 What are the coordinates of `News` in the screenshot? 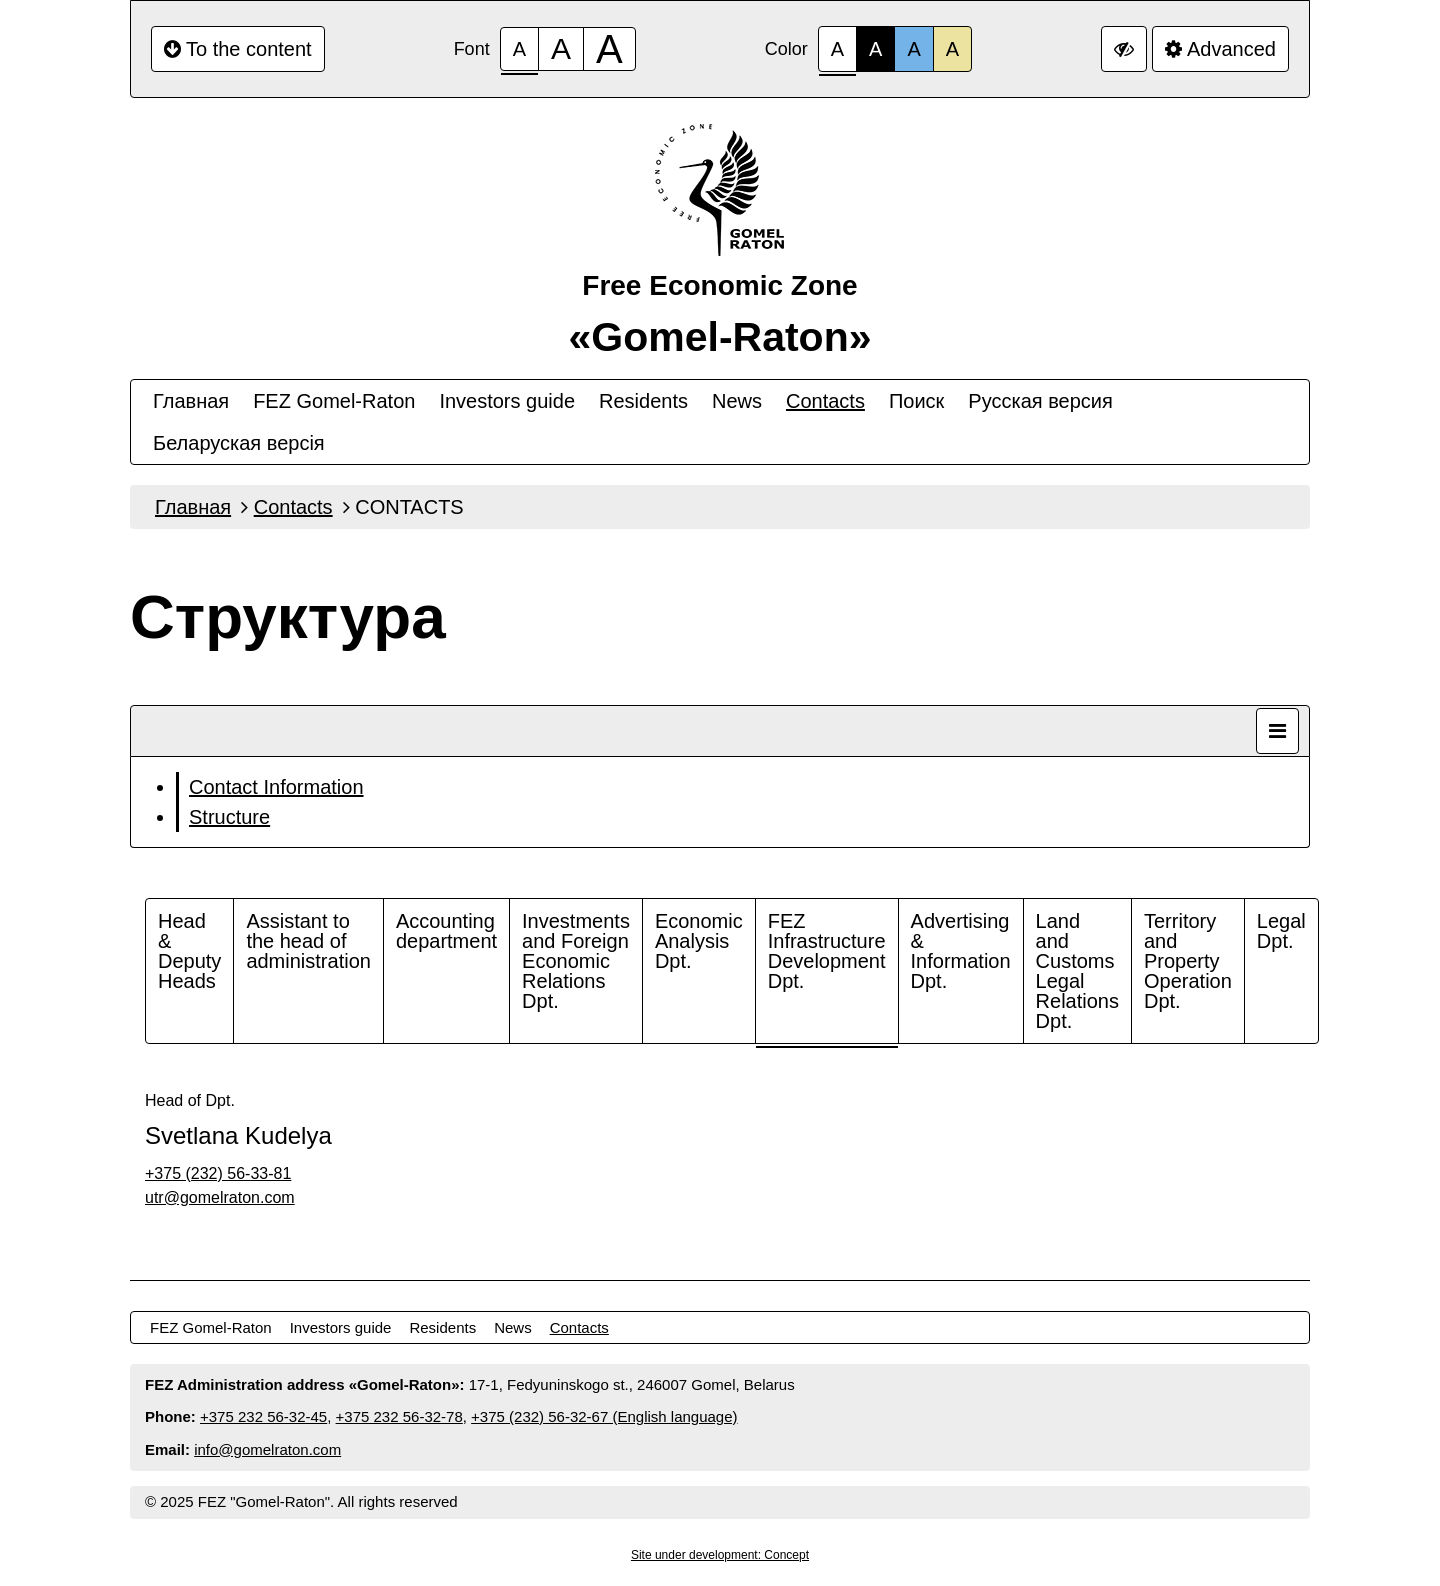 It's located at (737, 401).